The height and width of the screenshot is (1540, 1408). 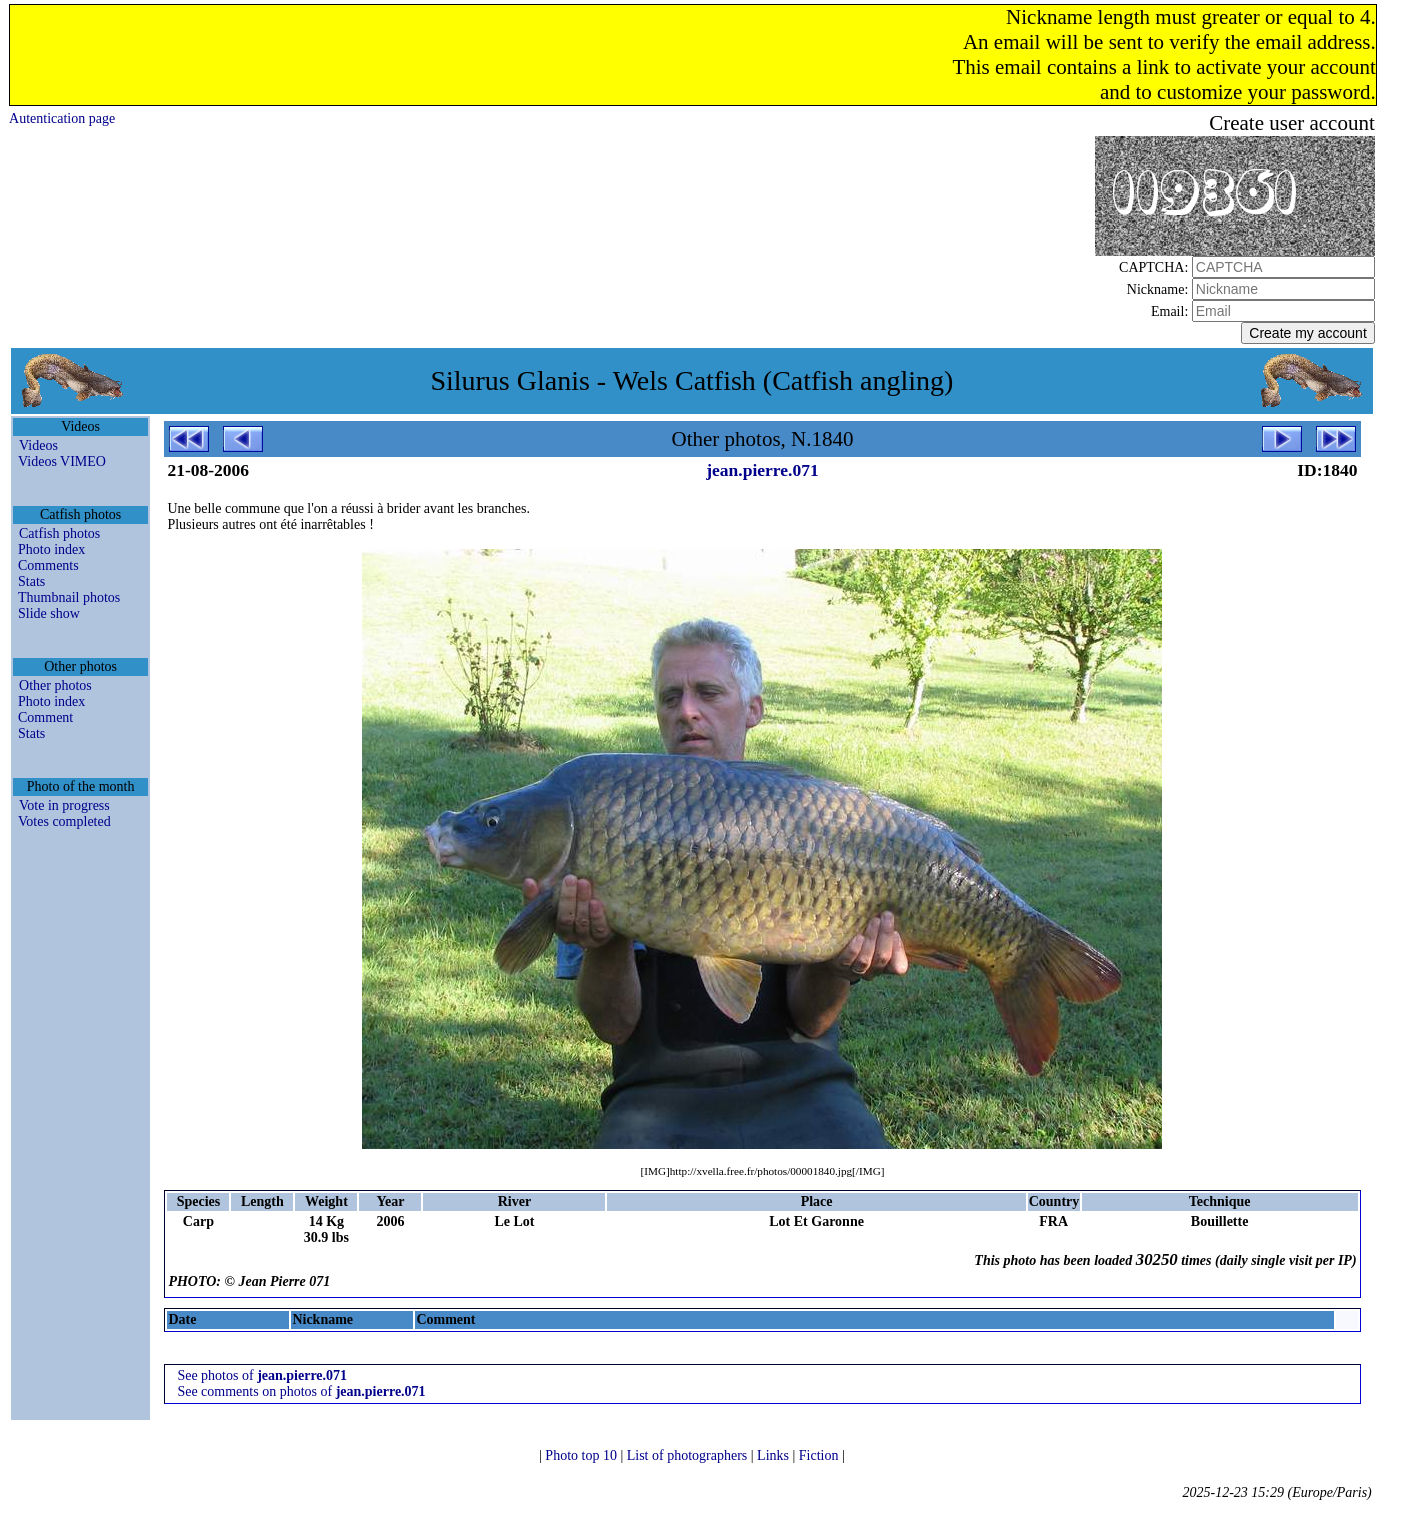 I want to click on Comment, so click(x=45, y=717).